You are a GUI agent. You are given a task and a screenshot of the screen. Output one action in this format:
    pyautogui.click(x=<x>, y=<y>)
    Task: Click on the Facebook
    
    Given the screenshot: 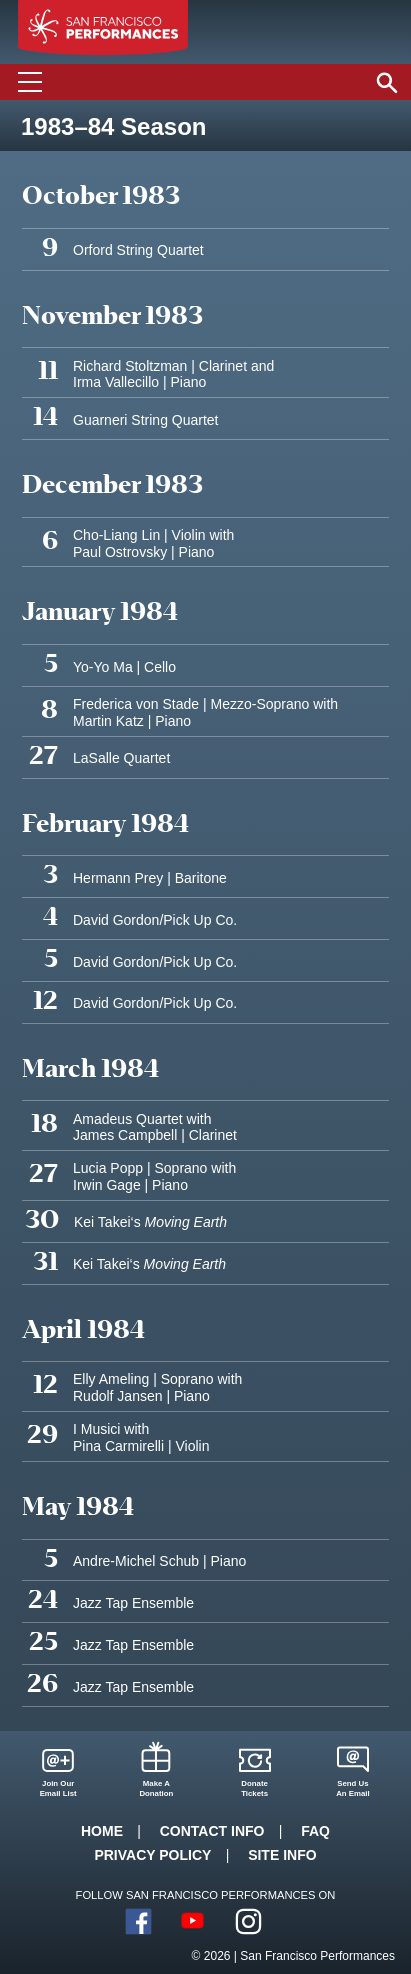 What is the action you would take?
    pyautogui.click(x=138, y=1921)
    